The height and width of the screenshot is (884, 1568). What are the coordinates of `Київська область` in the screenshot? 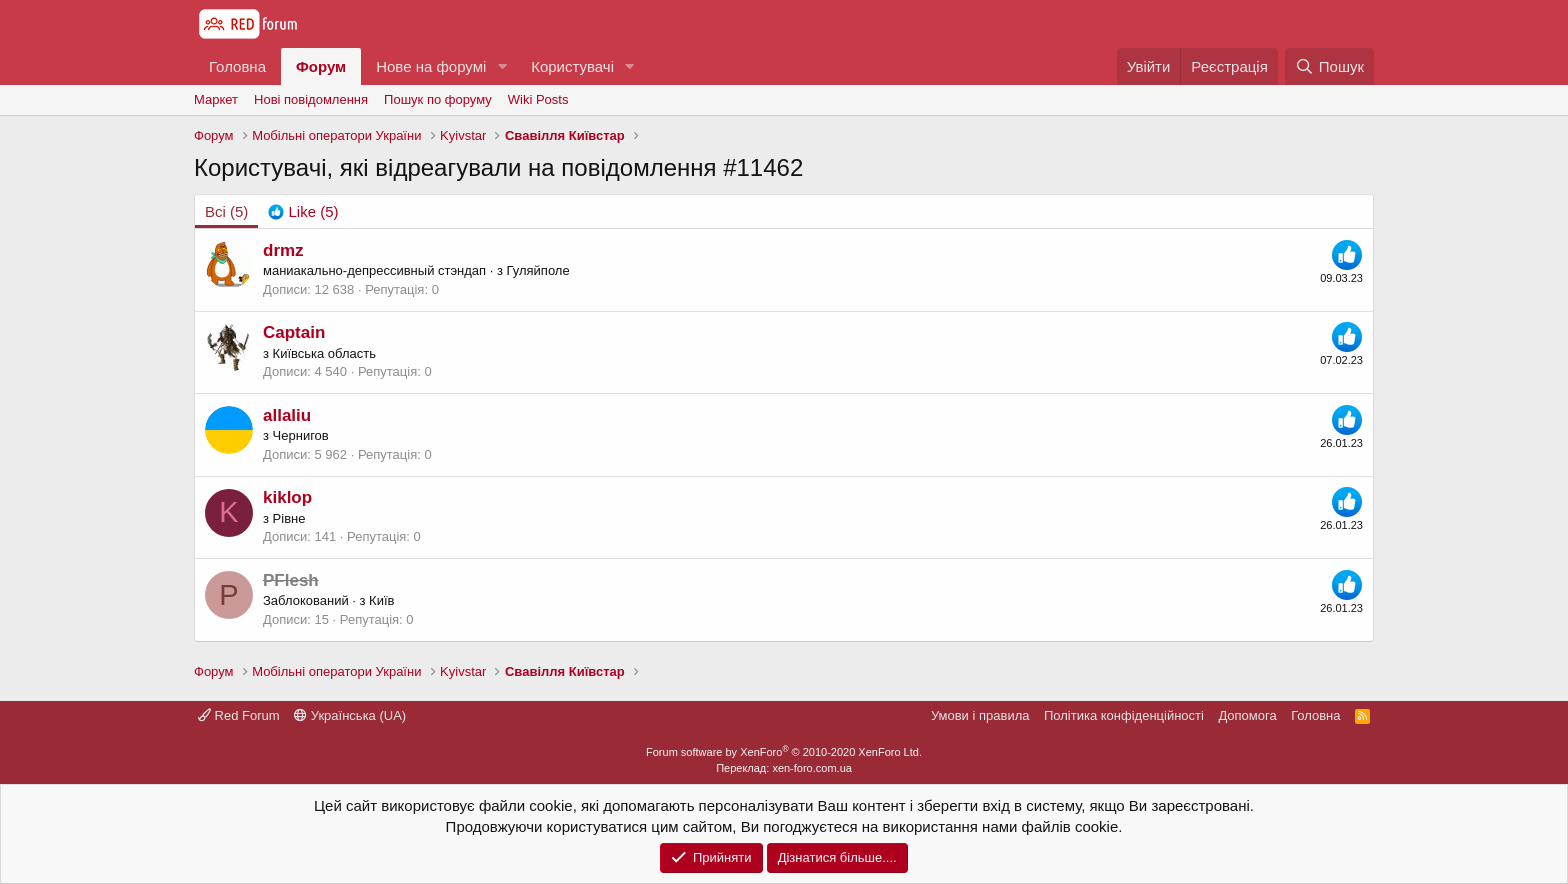 It's located at (324, 353).